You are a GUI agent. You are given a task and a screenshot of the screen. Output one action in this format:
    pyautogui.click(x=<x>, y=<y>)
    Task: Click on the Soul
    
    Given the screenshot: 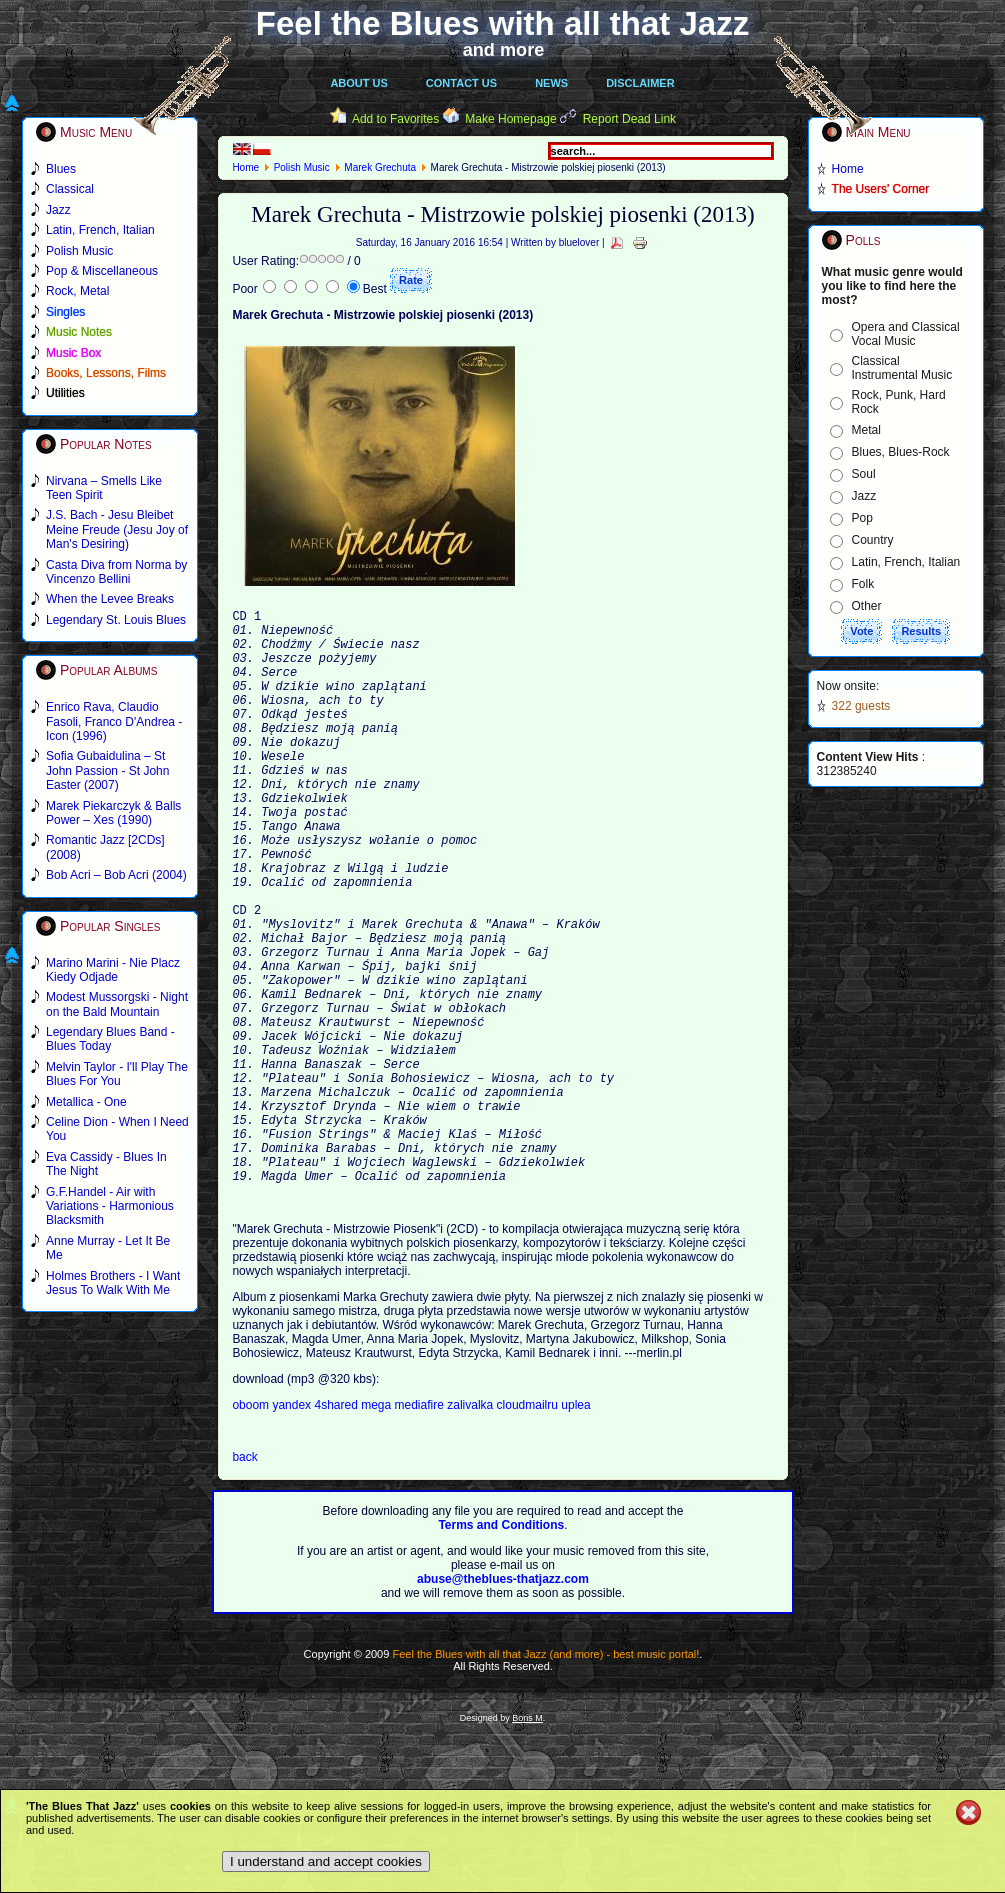 What is the action you would take?
    pyautogui.click(x=864, y=474)
    